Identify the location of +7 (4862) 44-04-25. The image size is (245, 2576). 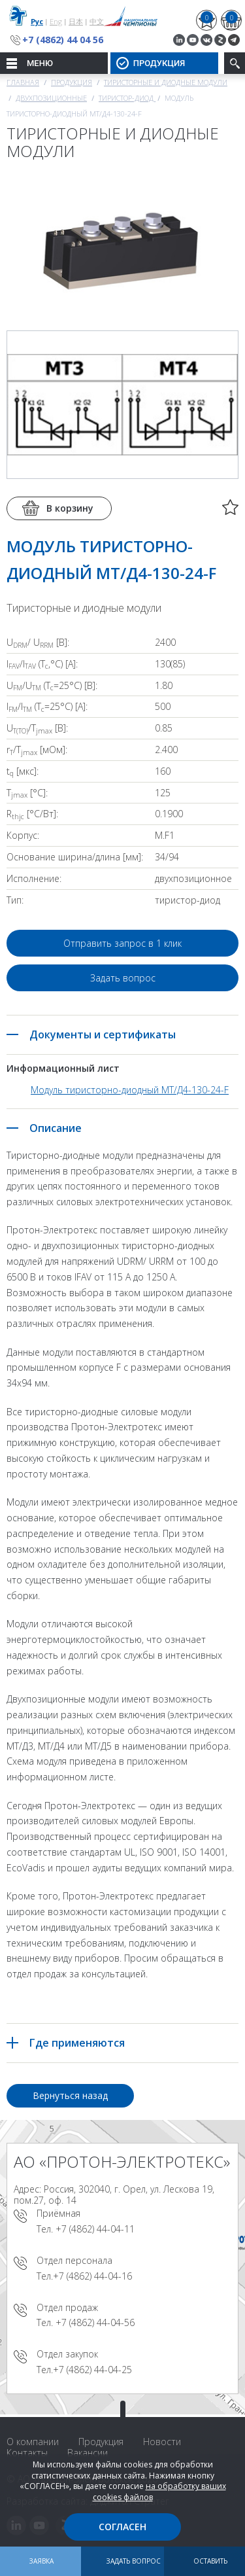
(92, 2369).